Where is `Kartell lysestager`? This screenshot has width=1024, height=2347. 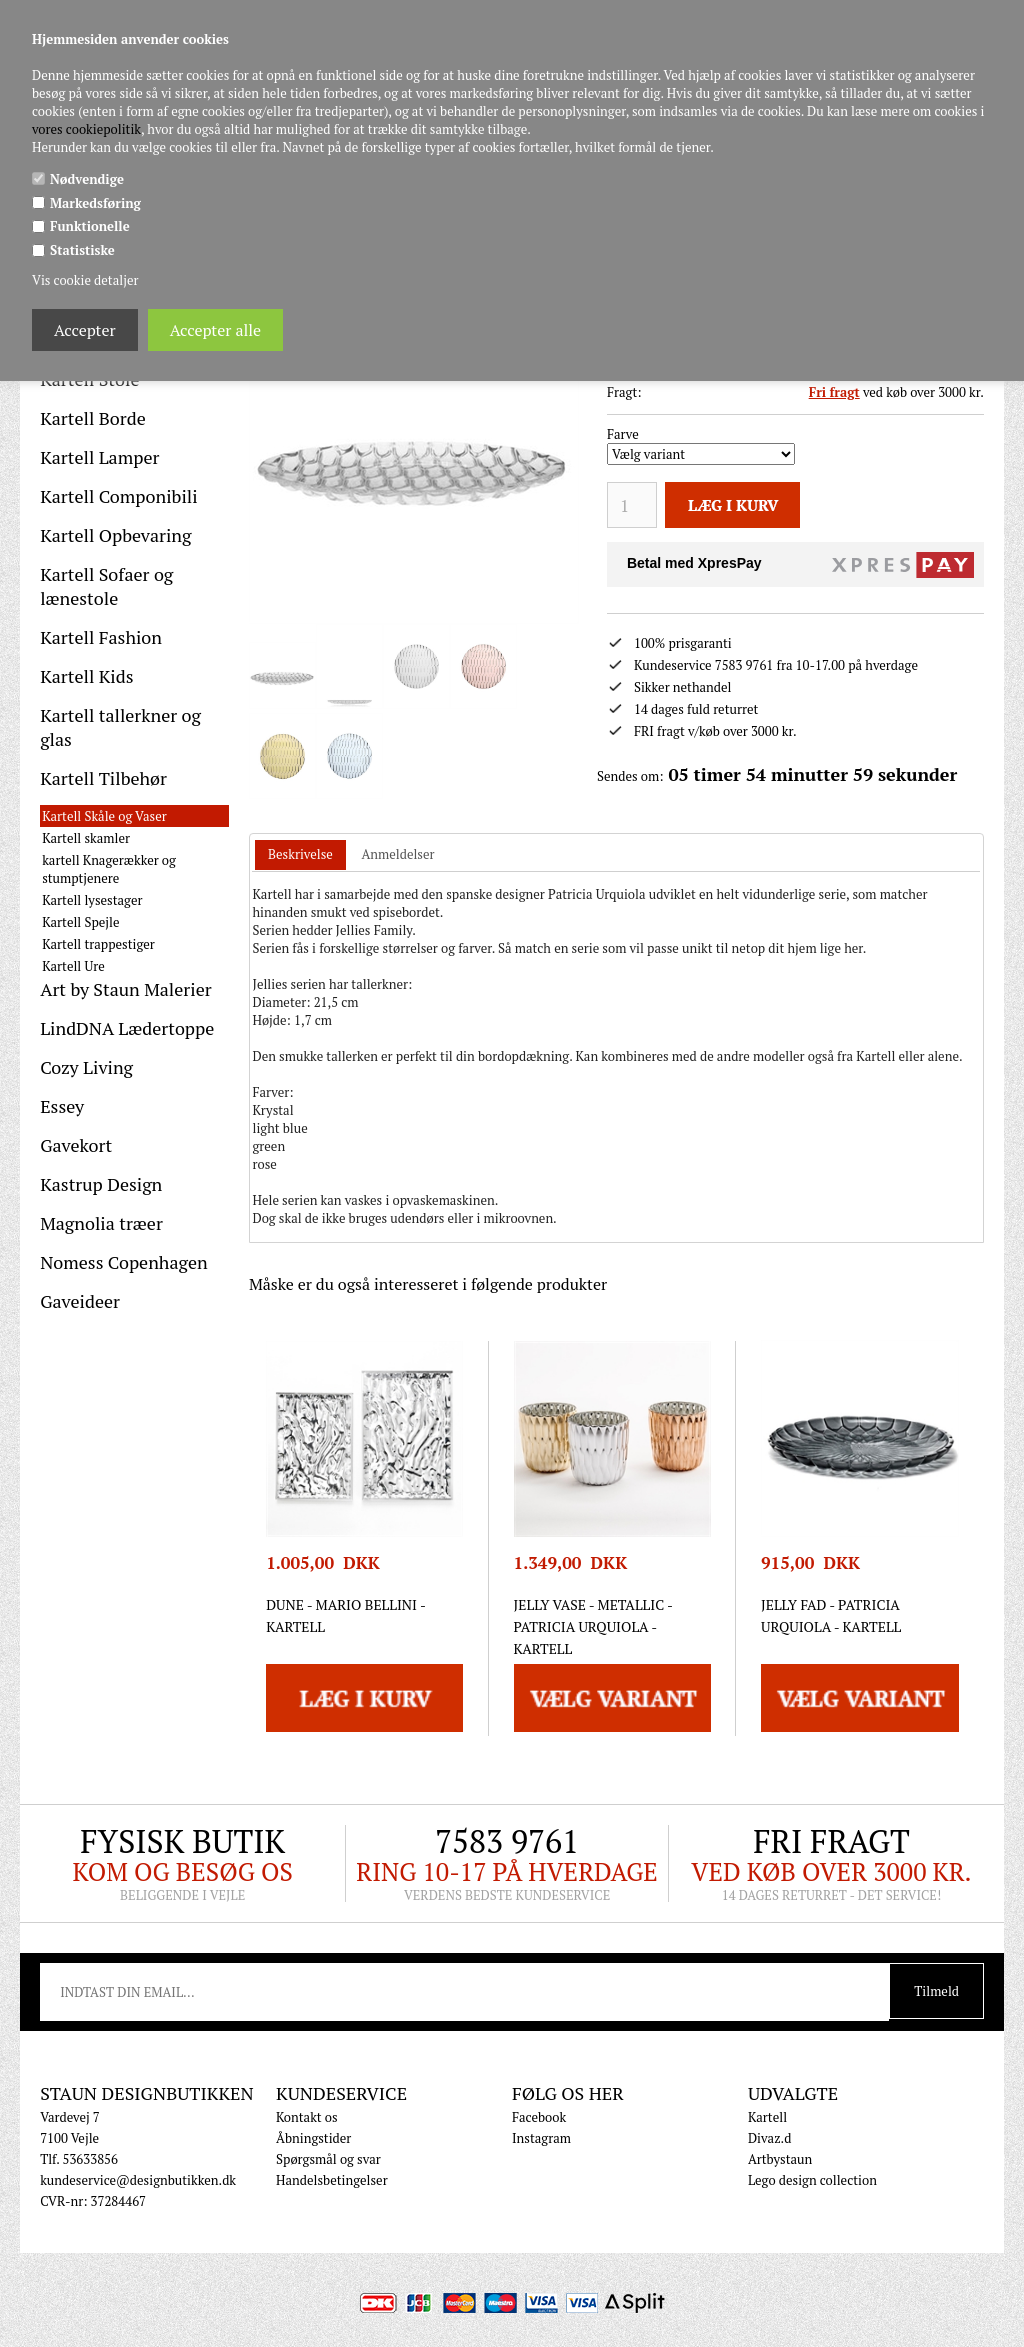
Kartell lysestager is located at coordinates (92, 900).